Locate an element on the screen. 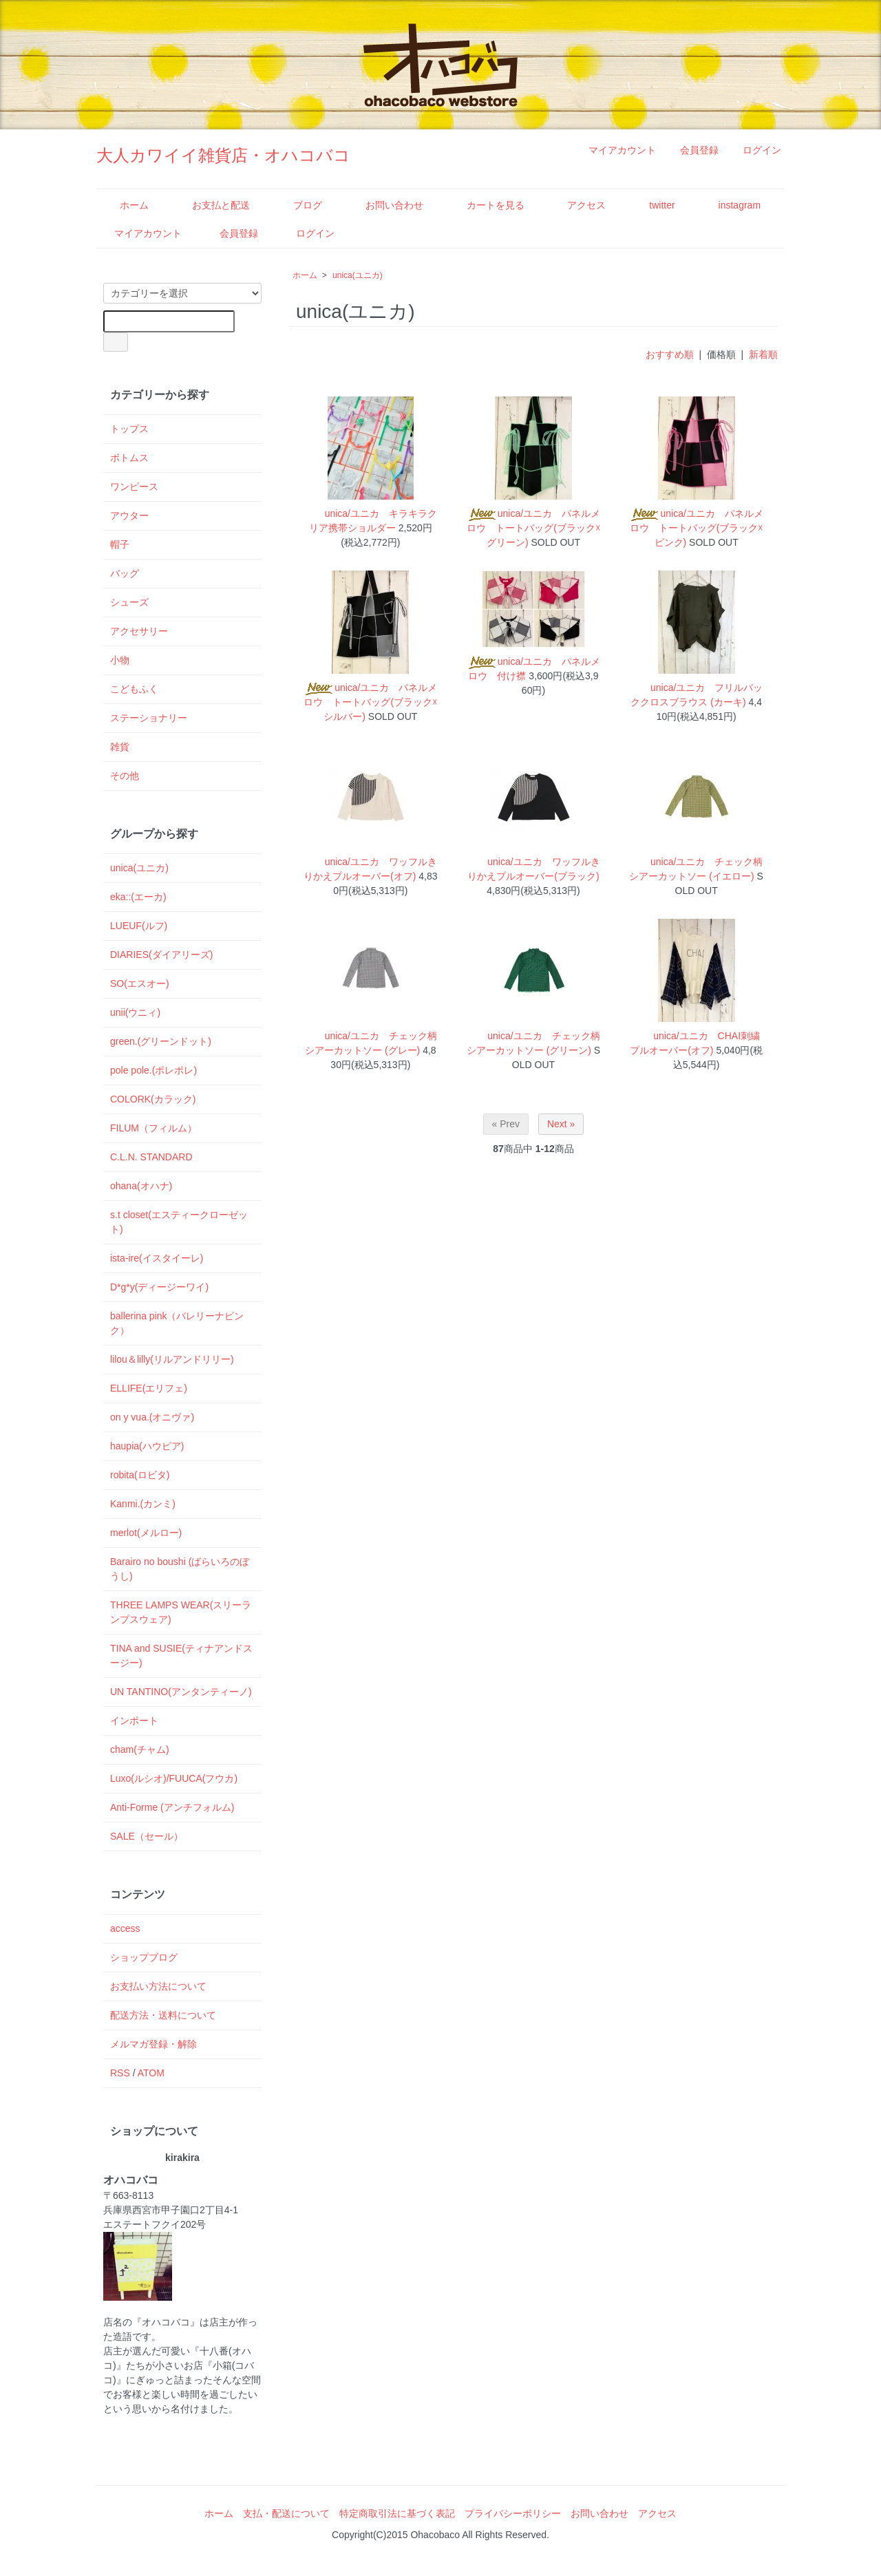 The width and height of the screenshot is (881, 2576). お支払い方法について is located at coordinates (158, 1986).